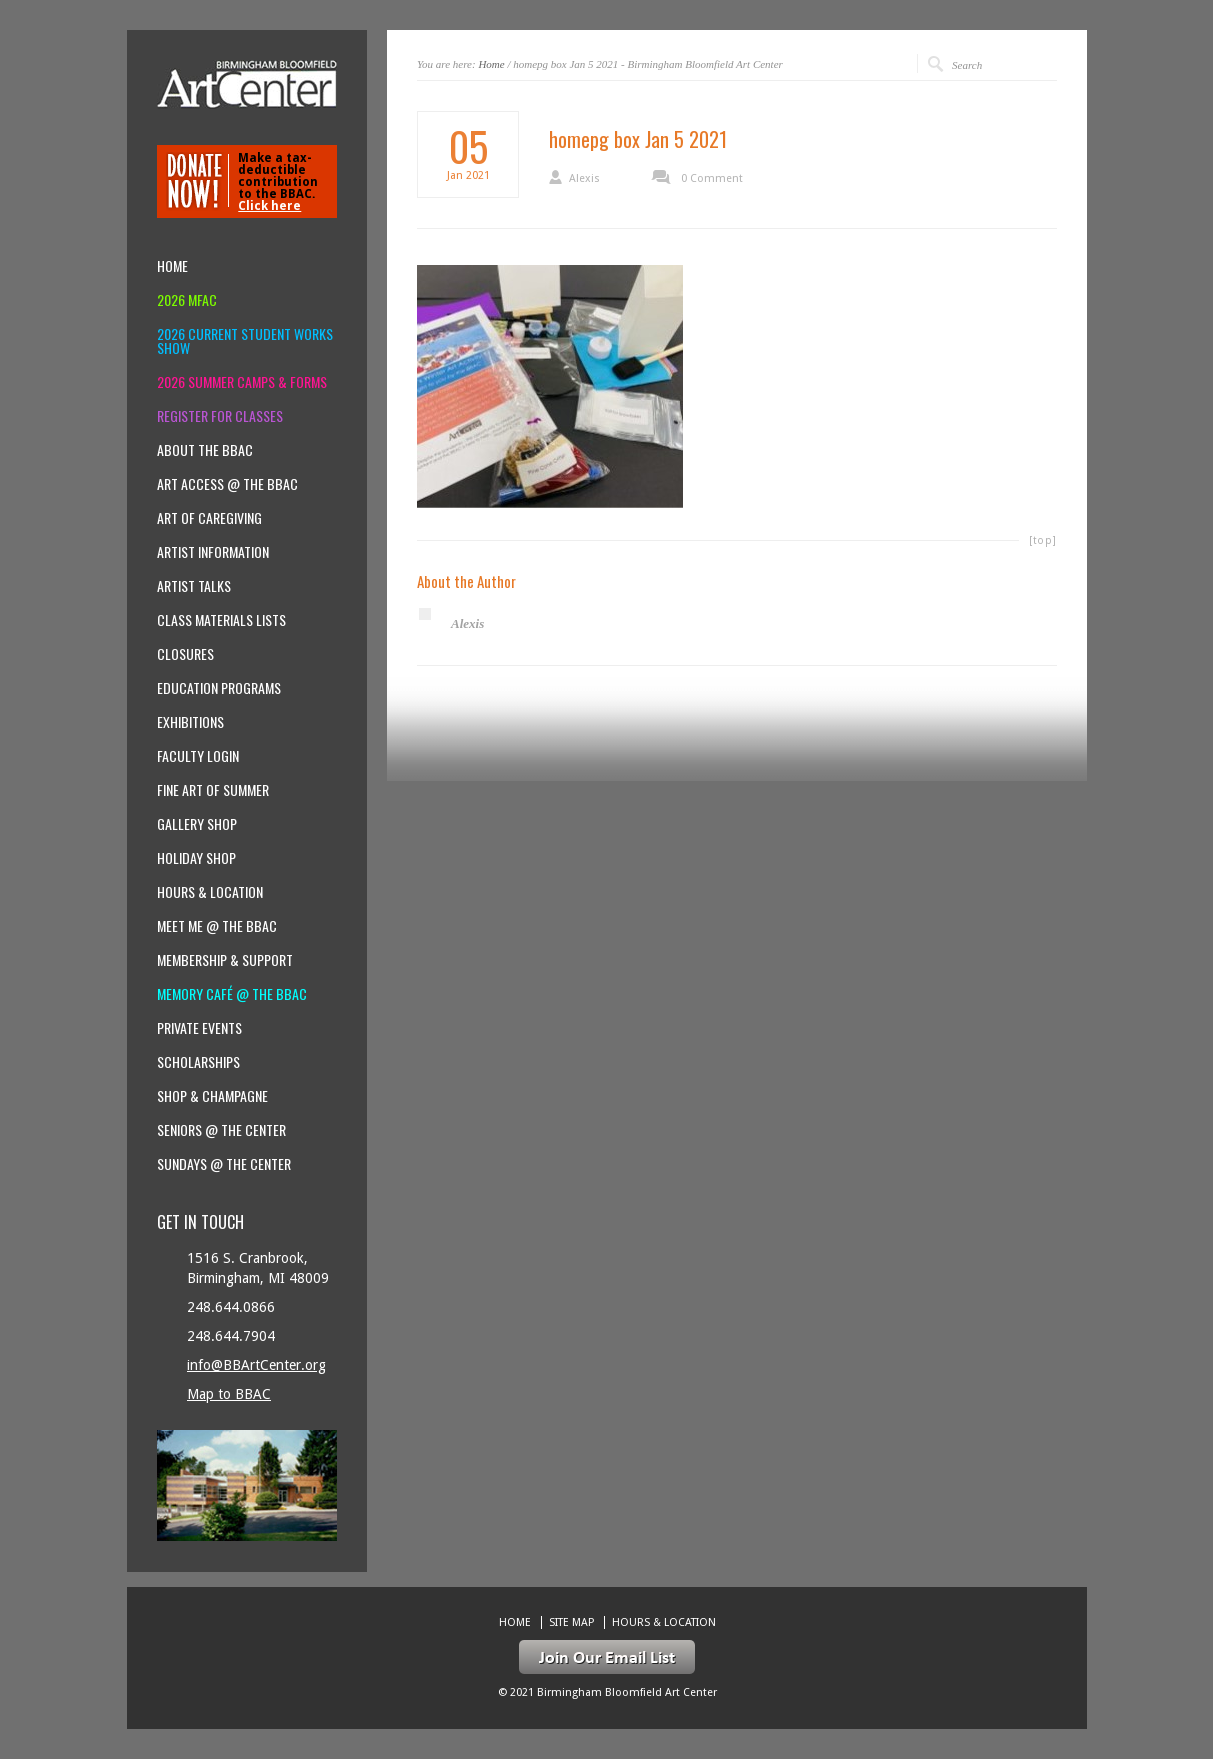  Describe the element at coordinates (491, 64) in the screenshot. I see `Home` at that location.